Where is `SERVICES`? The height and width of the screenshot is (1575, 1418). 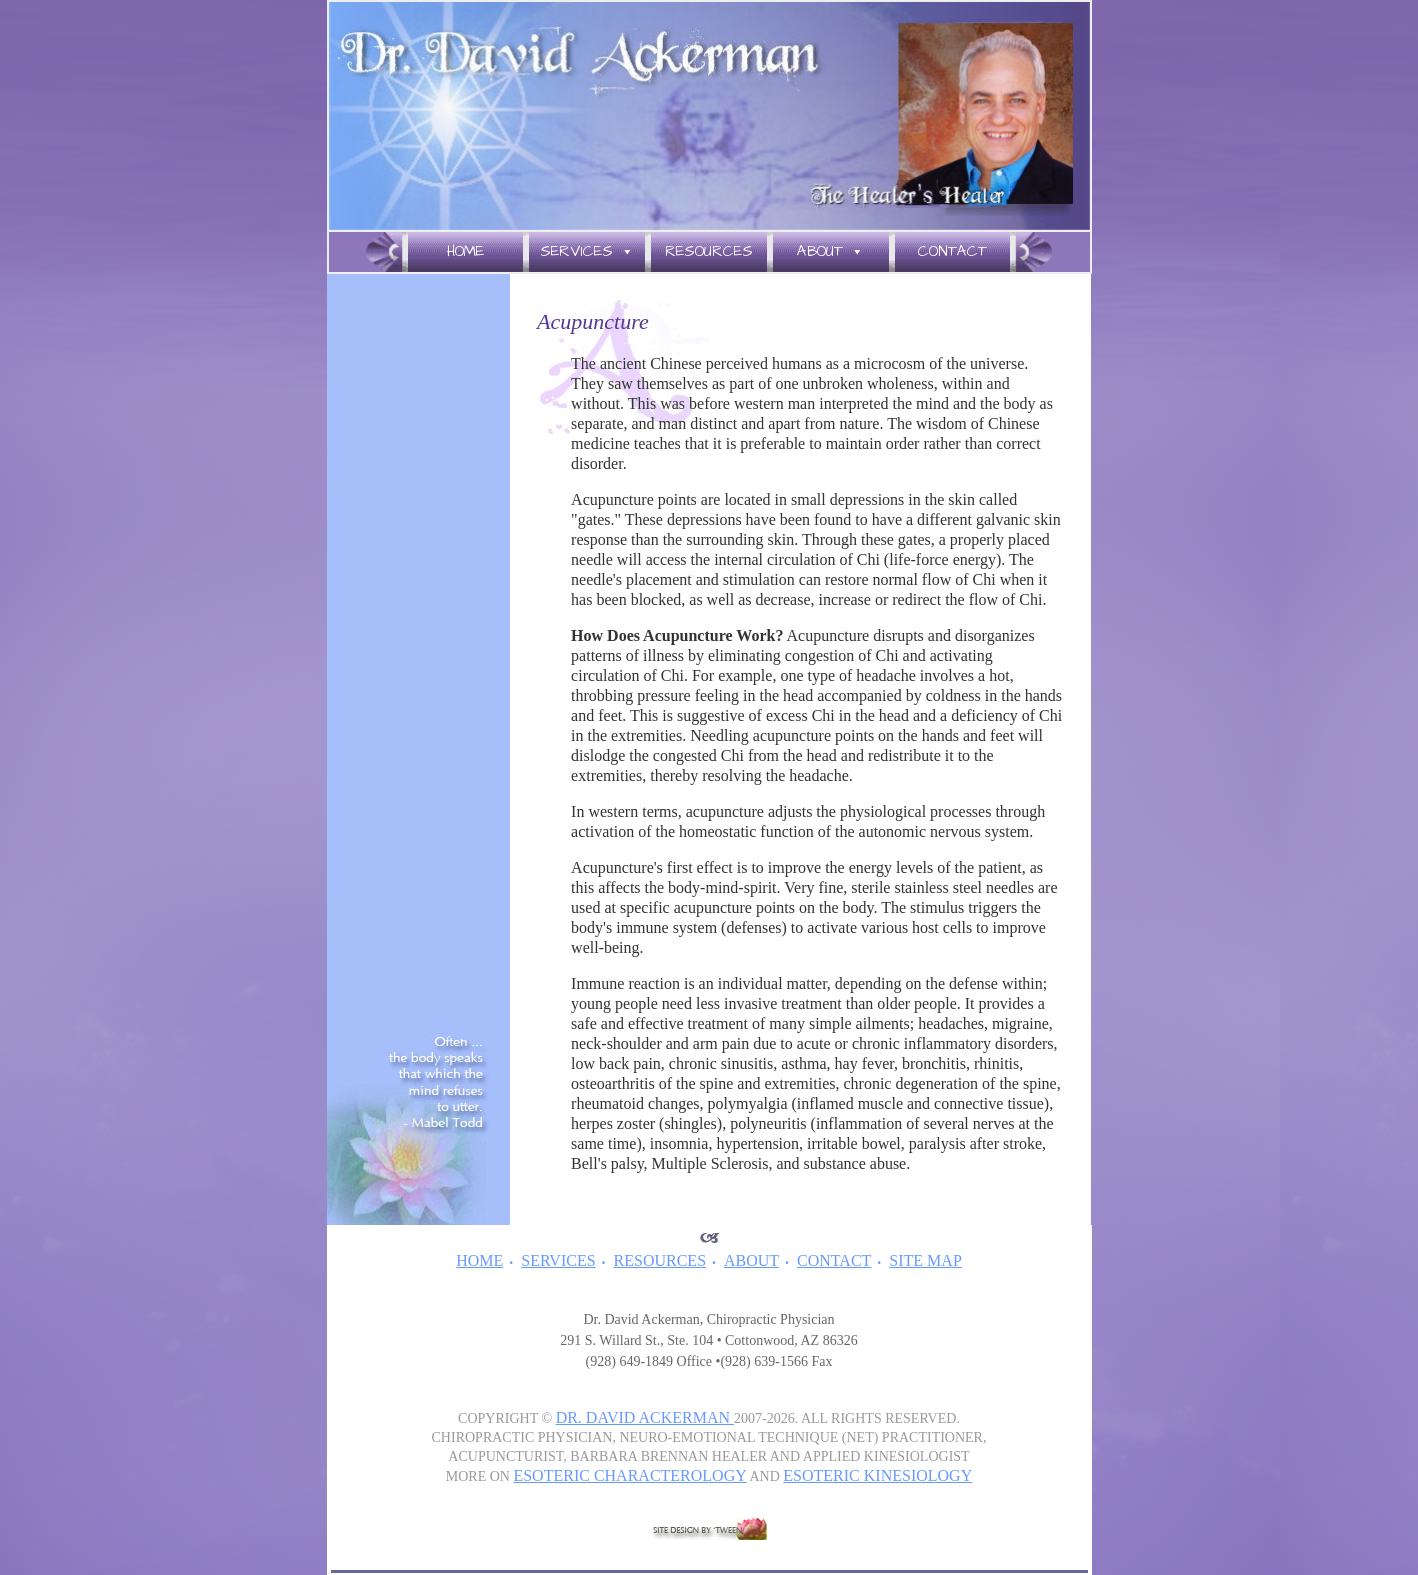
SERVICES is located at coordinates (558, 1260).